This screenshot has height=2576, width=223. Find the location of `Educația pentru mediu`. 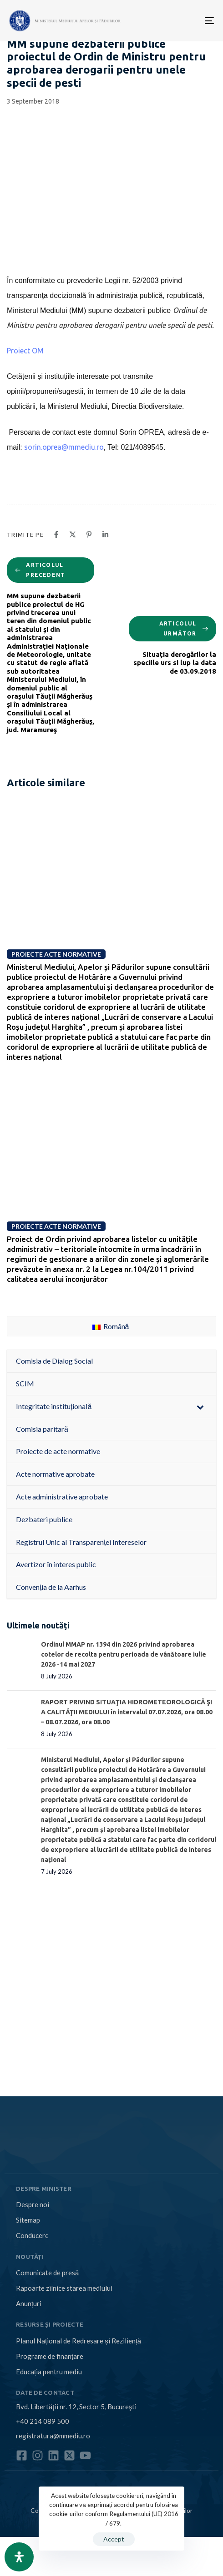

Educația pentru mediu is located at coordinates (49, 2372).